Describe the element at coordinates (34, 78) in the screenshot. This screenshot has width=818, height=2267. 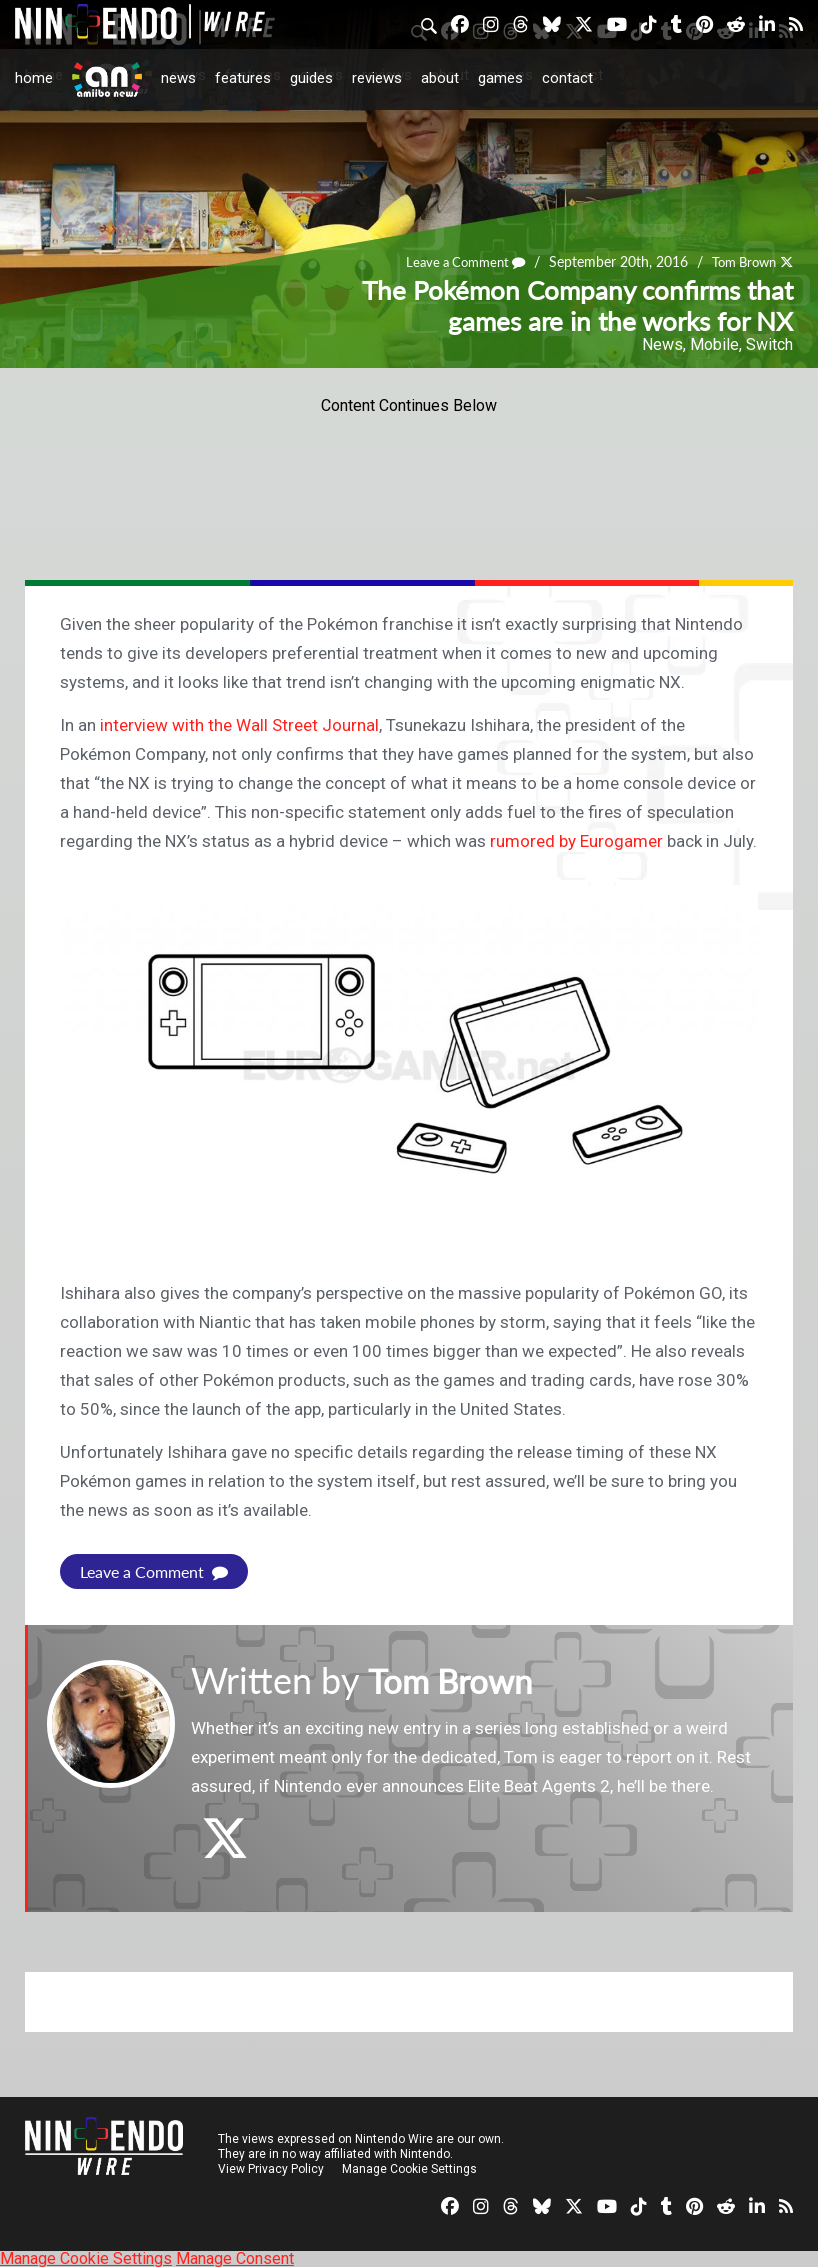
I see `Home` at that location.